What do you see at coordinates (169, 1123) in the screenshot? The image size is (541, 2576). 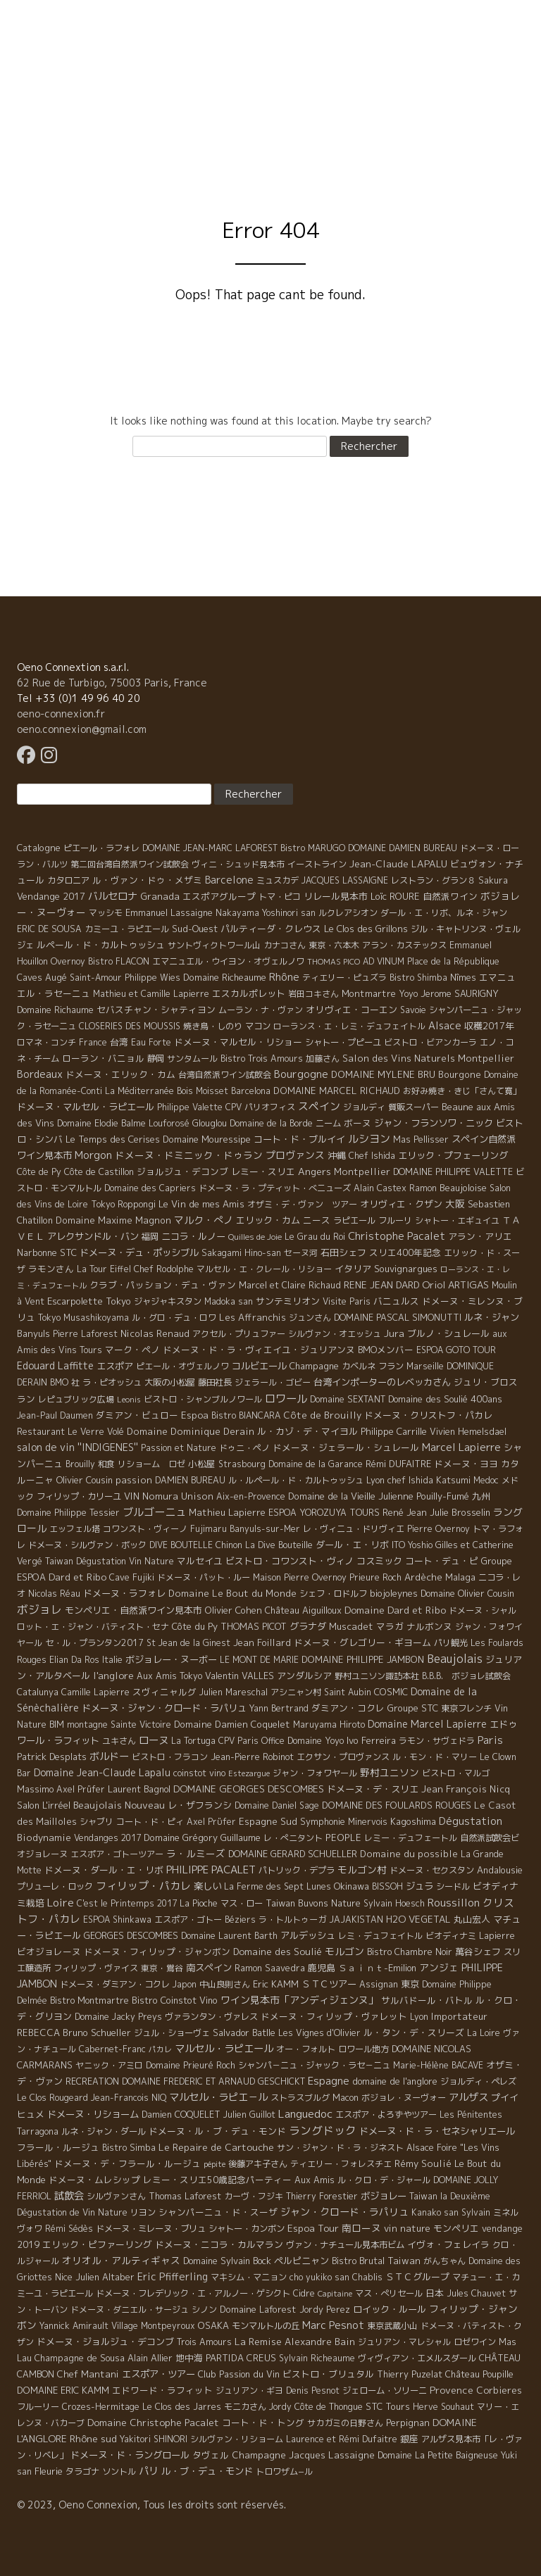 I see `Louforosé [Louforosé (4 éléments)]` at bounding box center [169, 1123].